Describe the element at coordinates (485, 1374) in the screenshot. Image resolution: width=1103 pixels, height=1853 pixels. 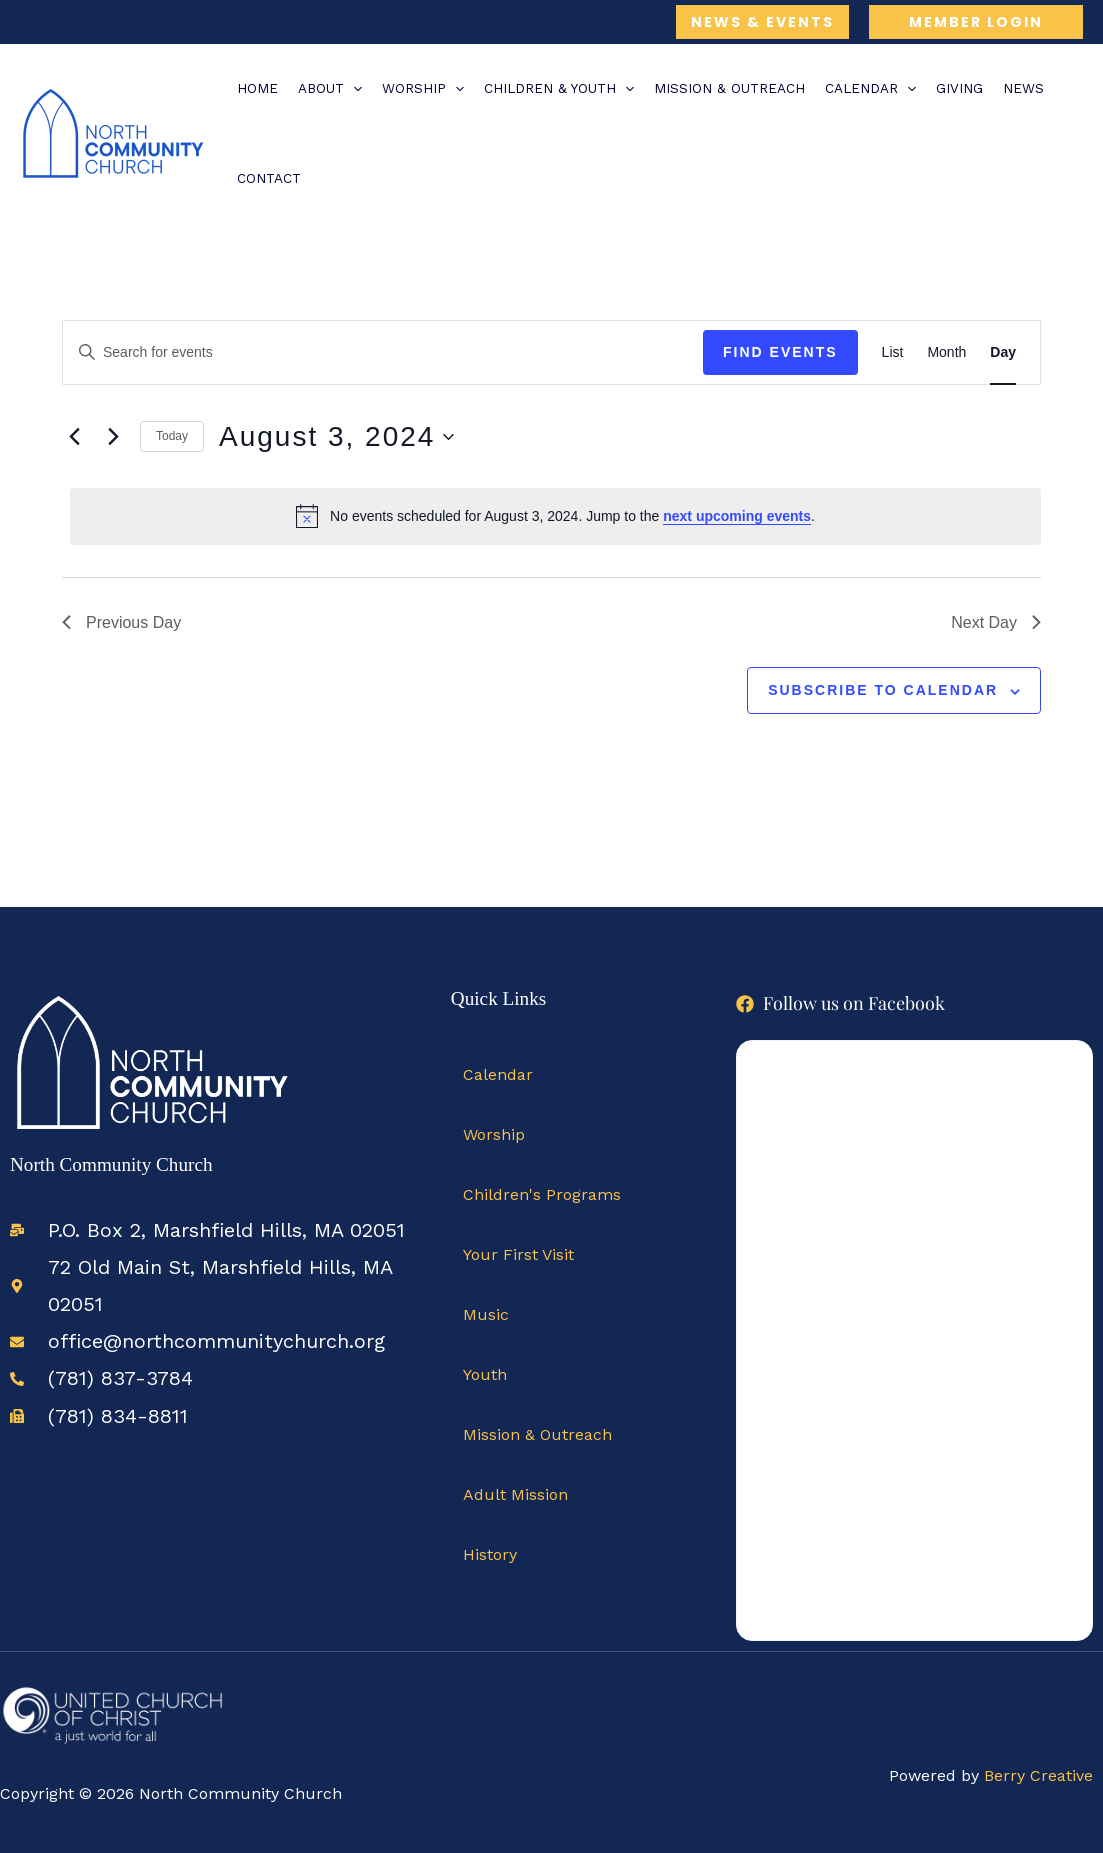
I see `Youth` at that location.